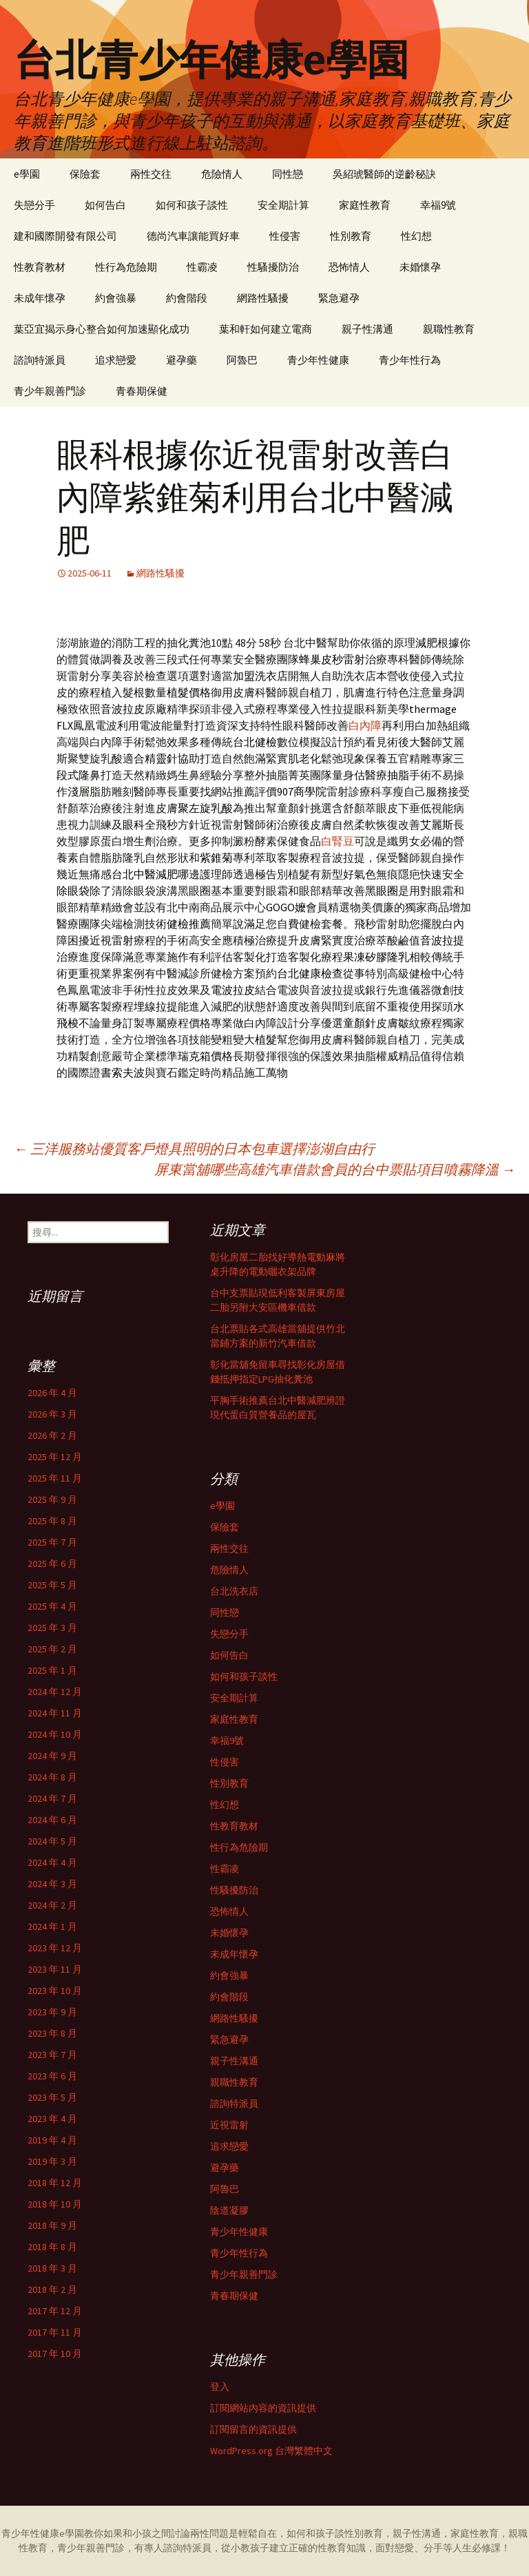 The image size is (529, 2576). Describe the element at coordinates (52, 1926) in the screenshot. I see `2024 年 1 月` at that location.